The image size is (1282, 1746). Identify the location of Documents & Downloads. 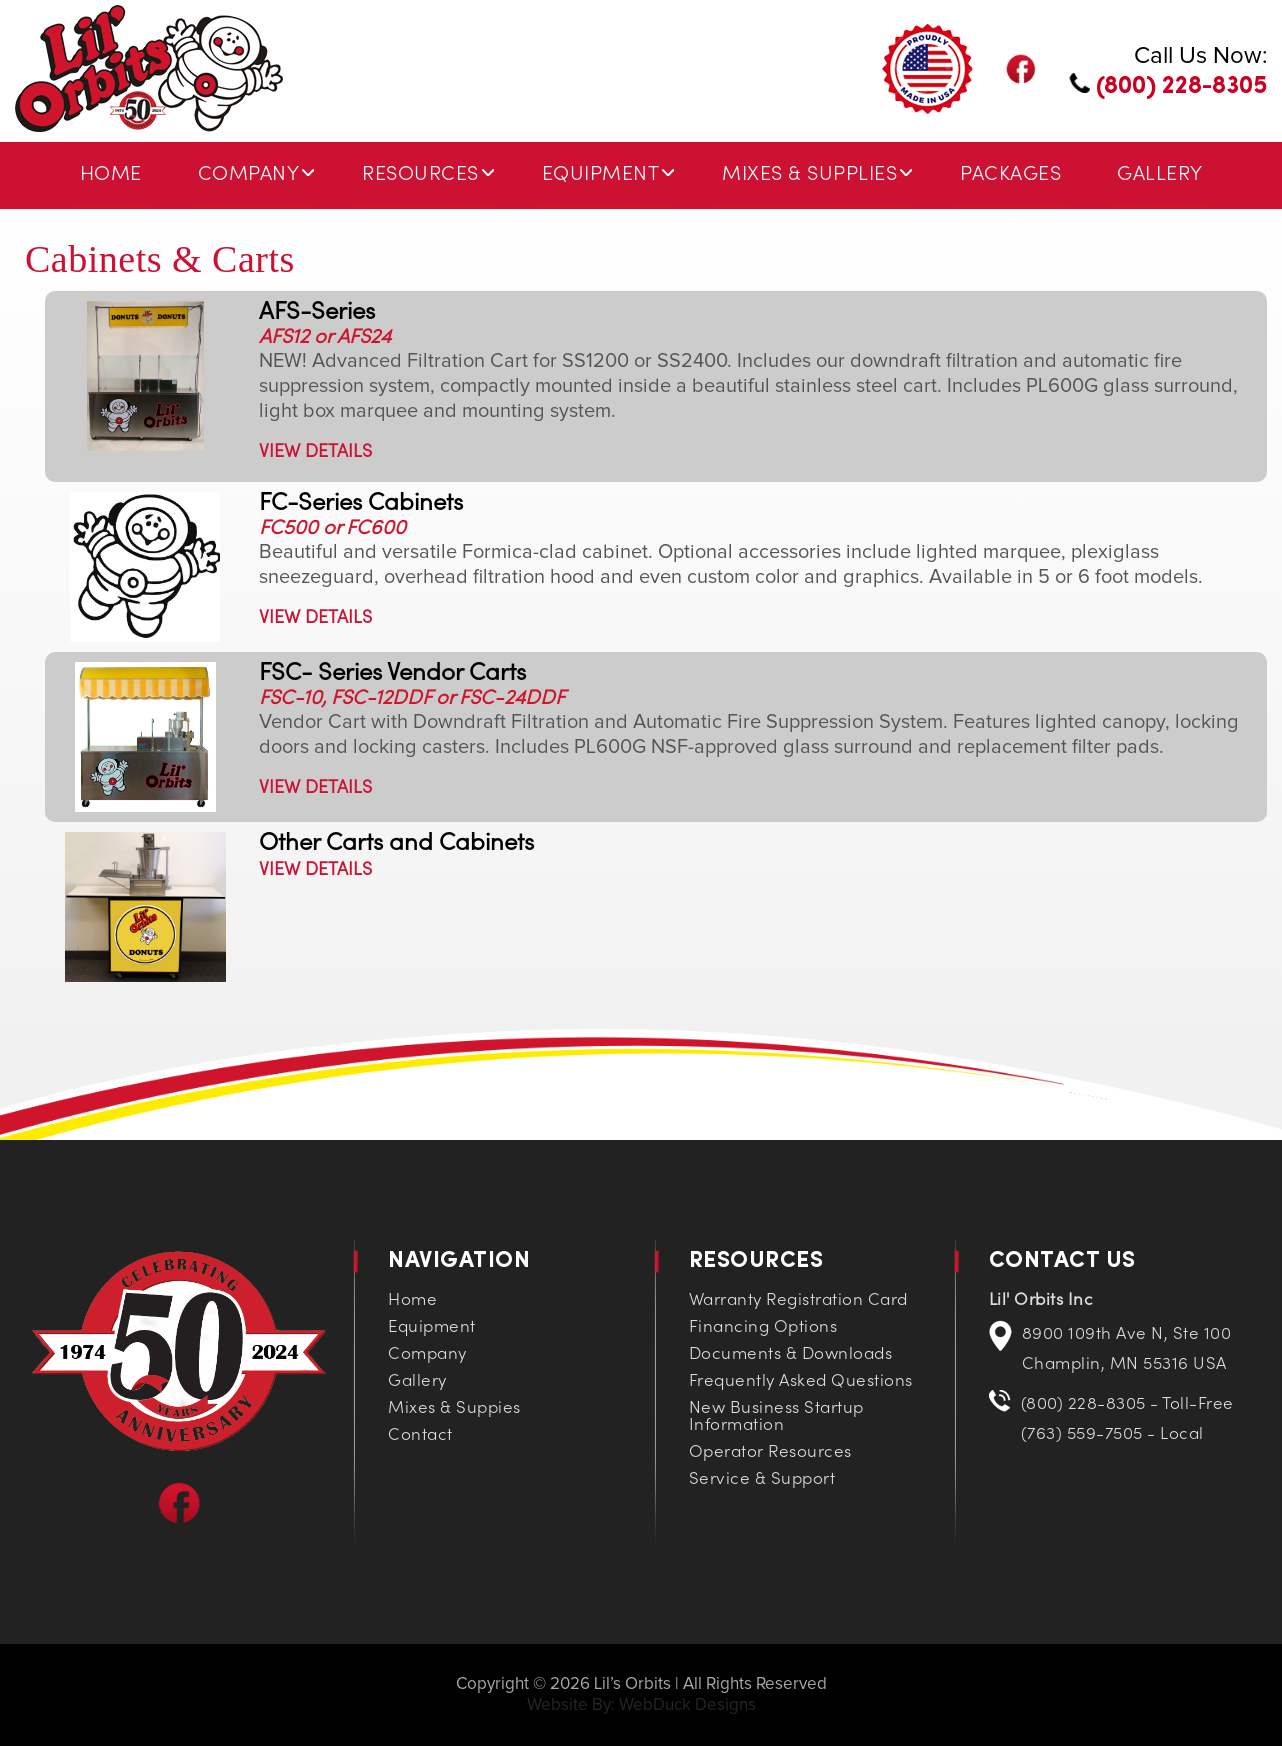
(791, 1355).